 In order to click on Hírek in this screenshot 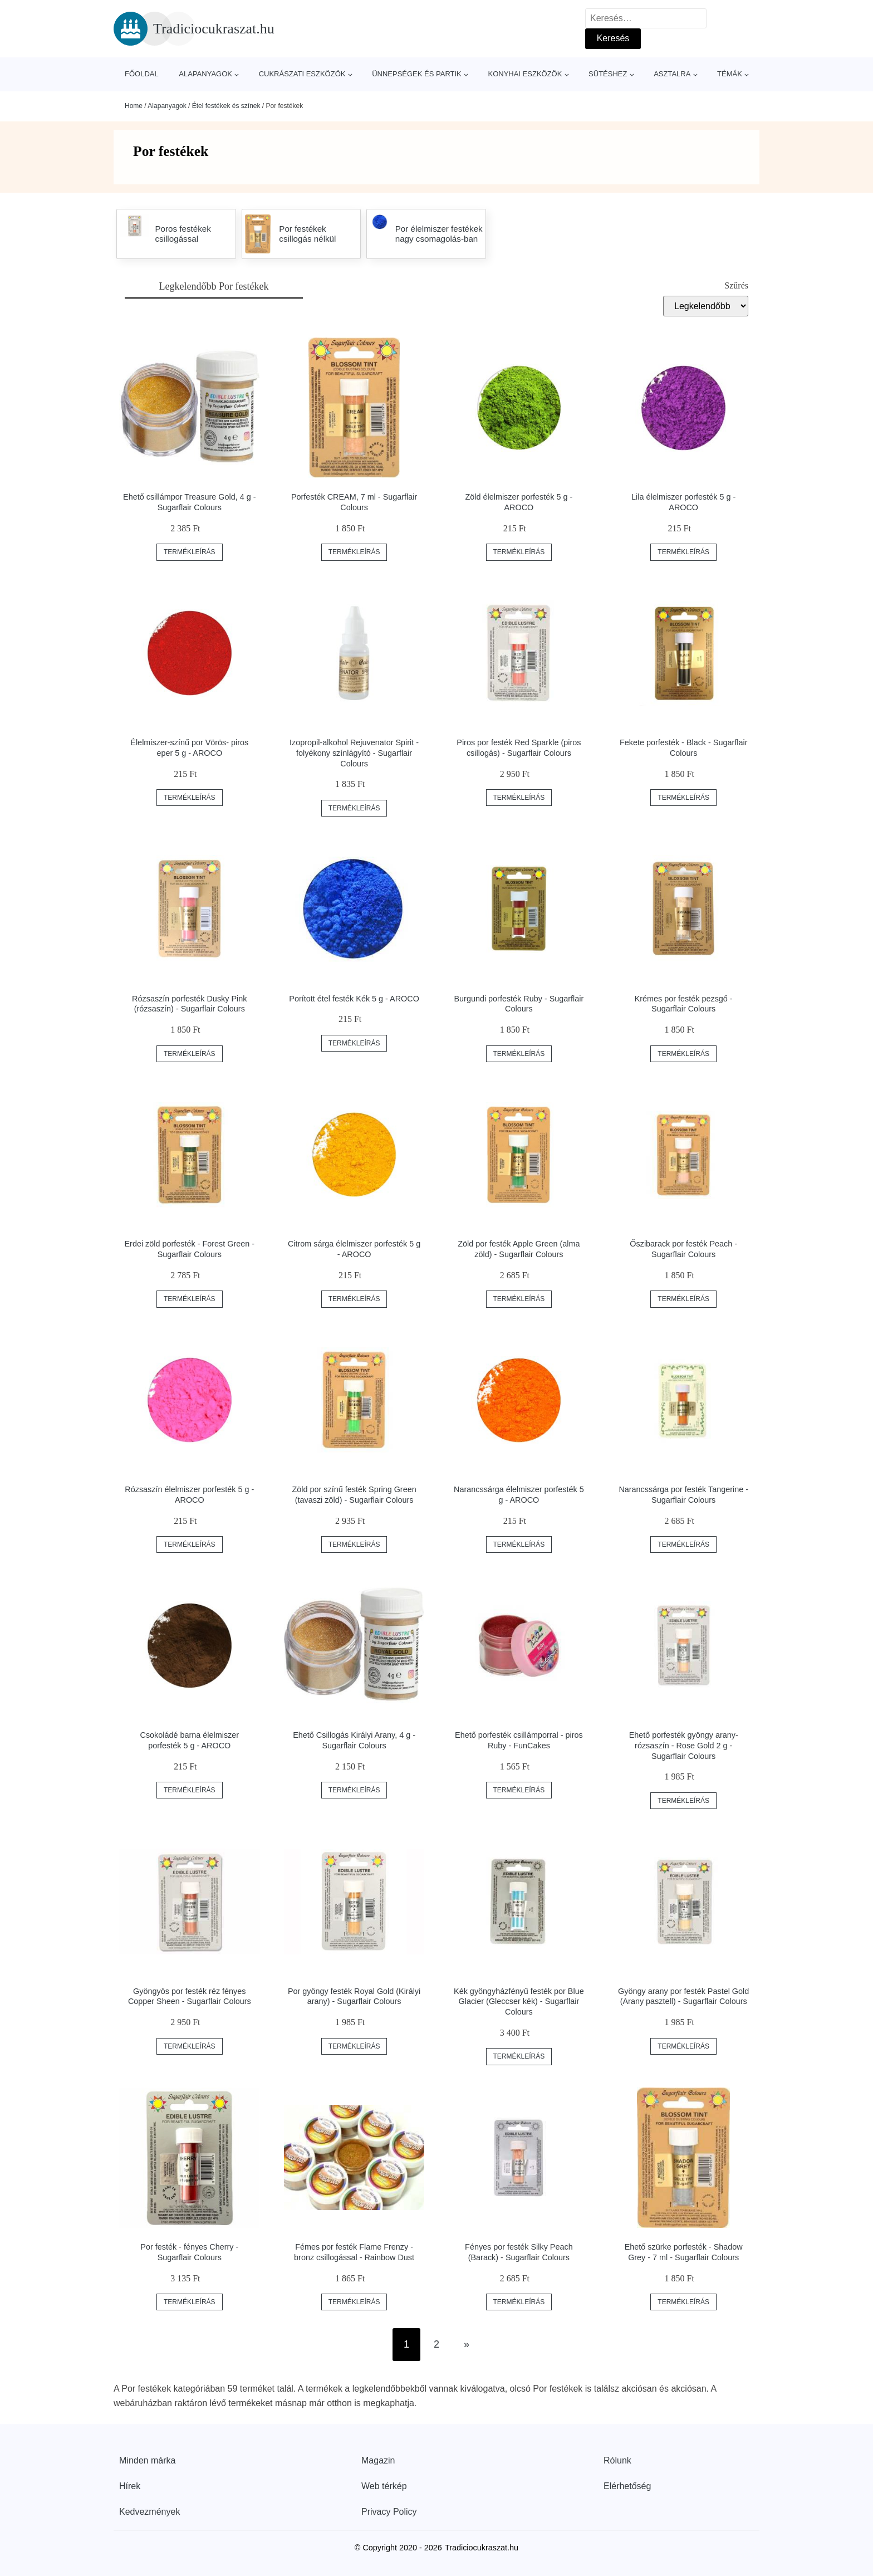, I will do `click(129, 2486)`.